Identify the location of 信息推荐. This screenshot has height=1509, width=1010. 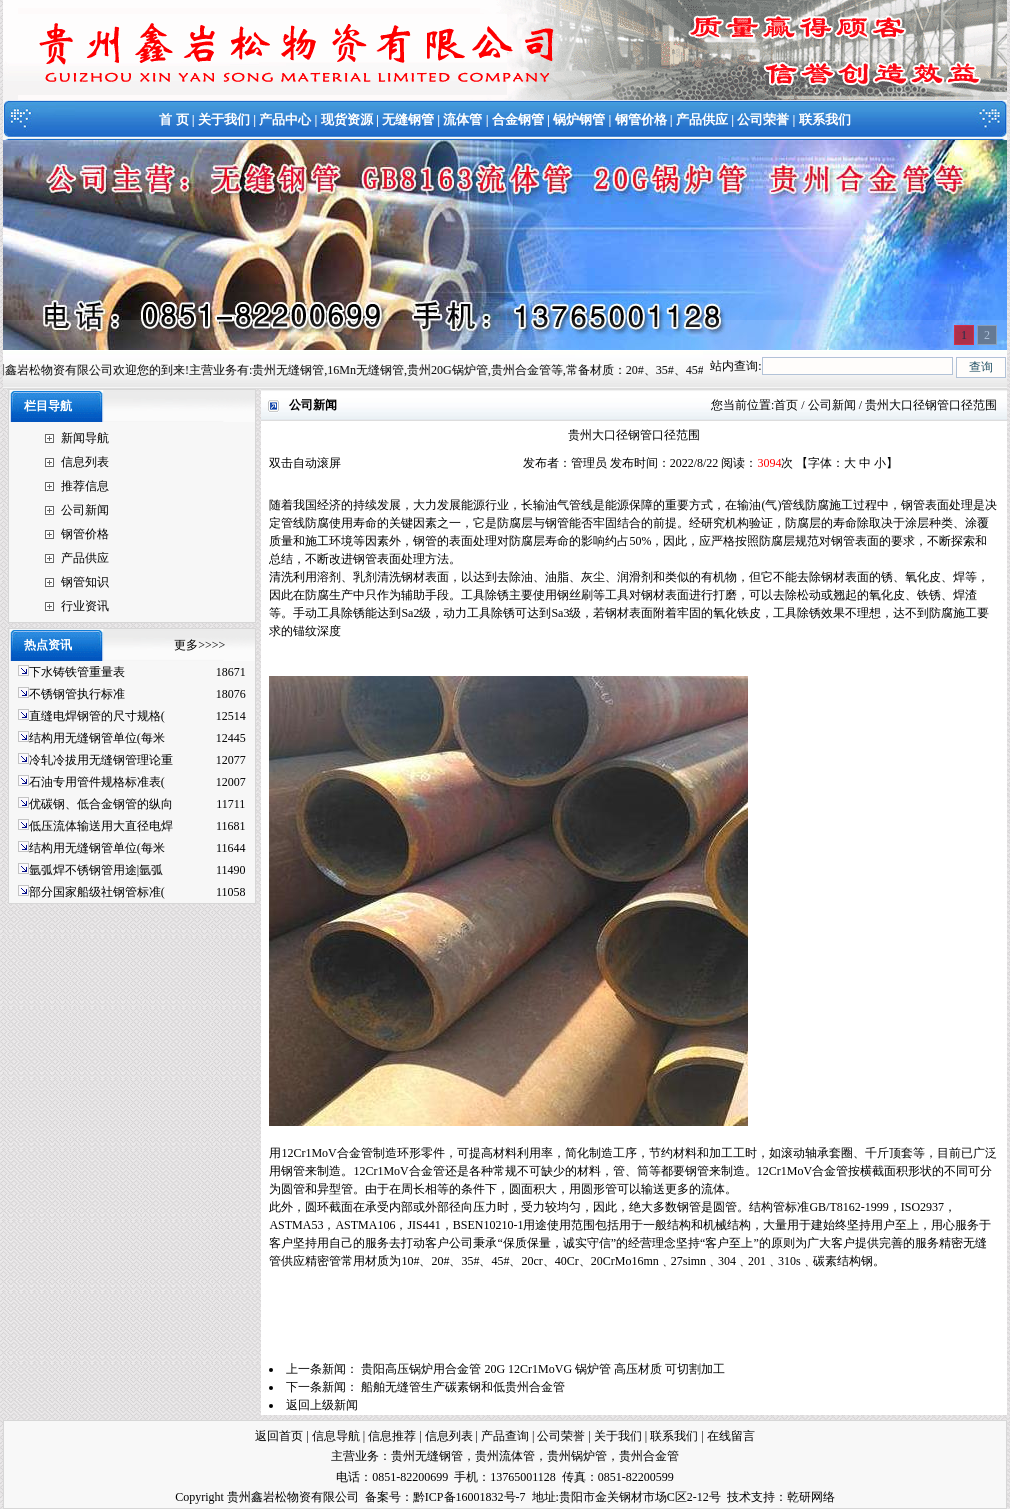
(392, 1436).